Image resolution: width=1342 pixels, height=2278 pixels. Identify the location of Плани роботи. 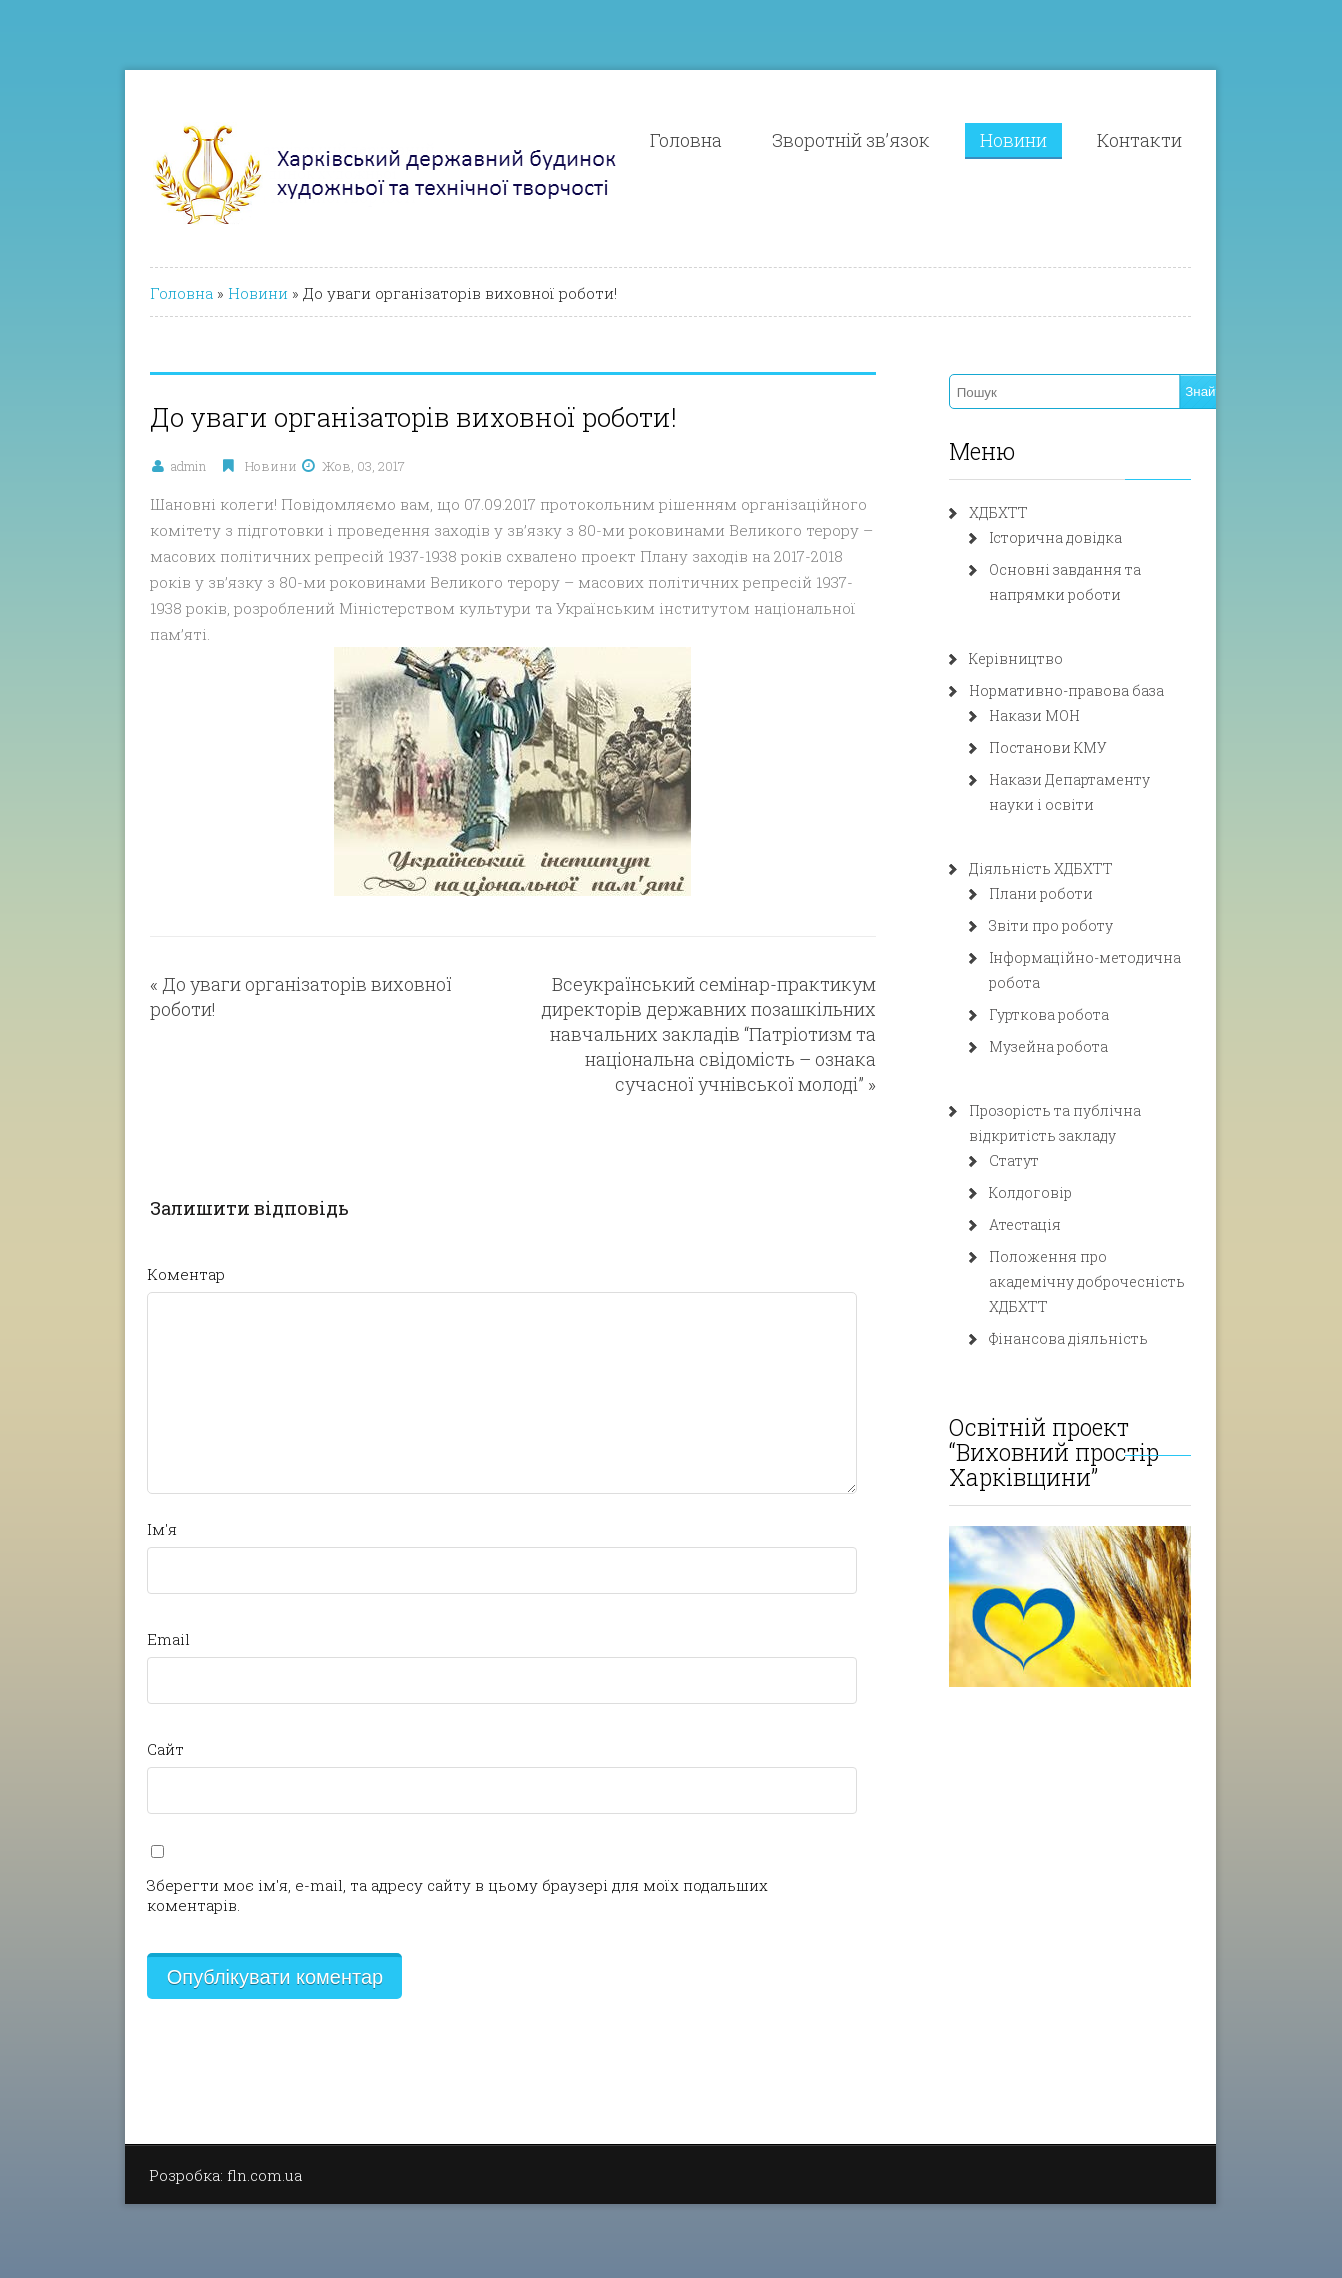
(1071, 893).